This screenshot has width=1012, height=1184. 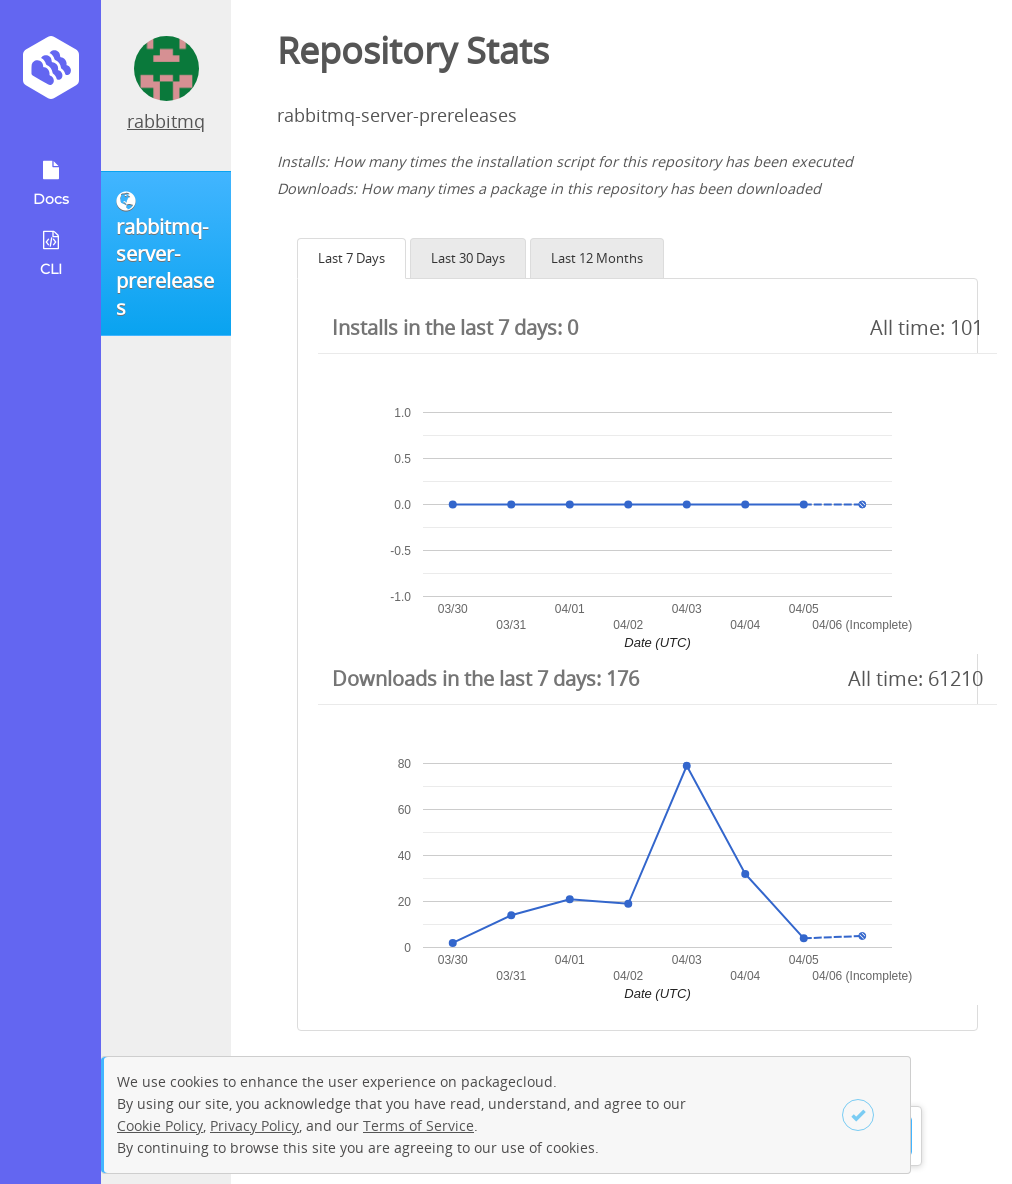 What do you see at coordinates (418, 1125) in the screenshot?
I see `Terms of Service` at bounding box center [418, 1125].